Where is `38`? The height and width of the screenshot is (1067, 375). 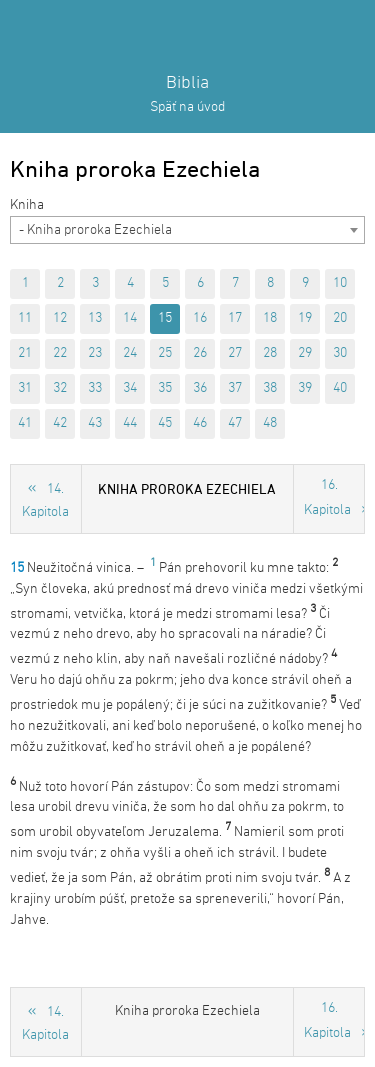 38 is located at coordinates (270, 388).